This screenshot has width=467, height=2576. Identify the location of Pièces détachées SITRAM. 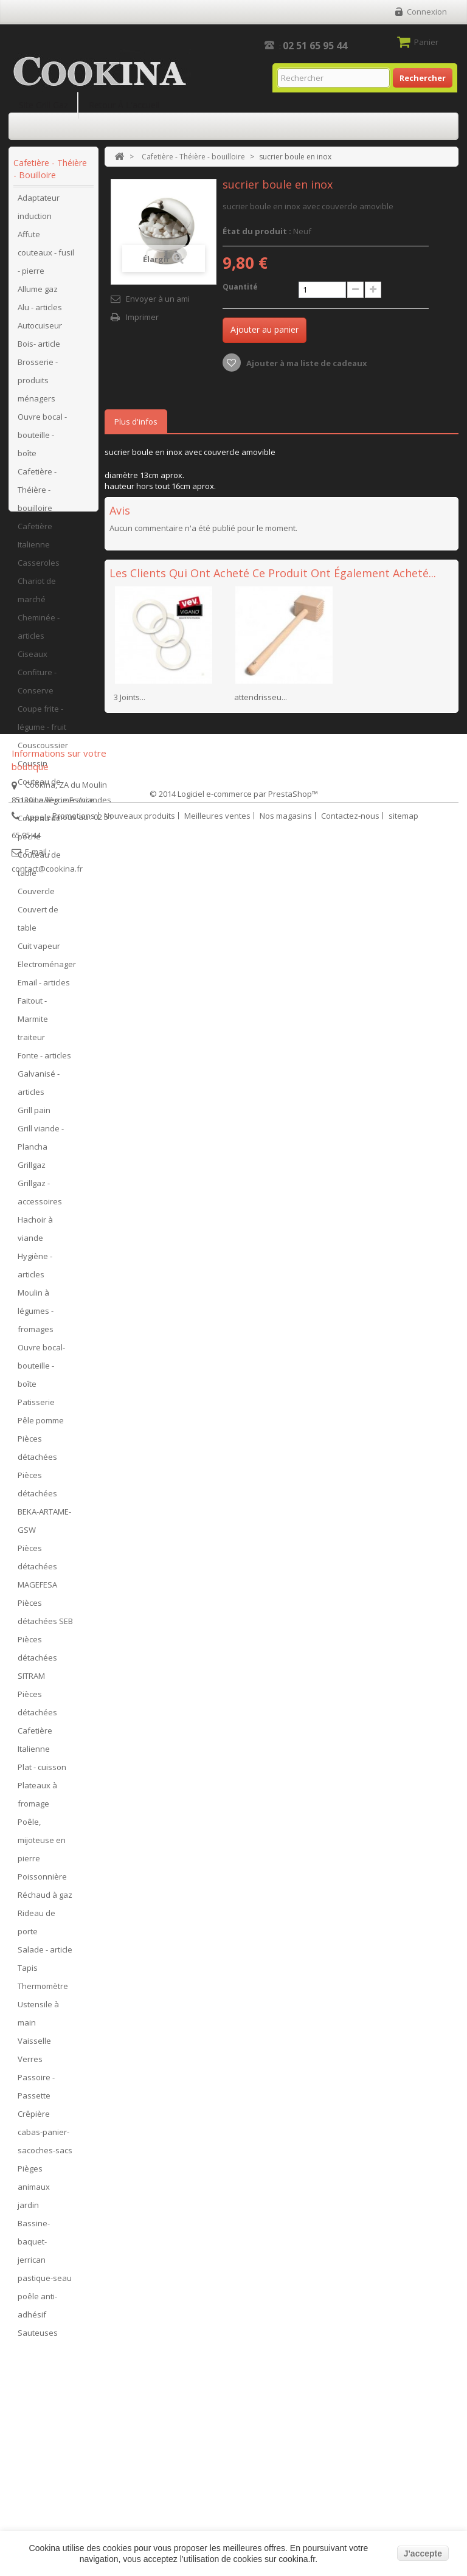
(37, 1662).